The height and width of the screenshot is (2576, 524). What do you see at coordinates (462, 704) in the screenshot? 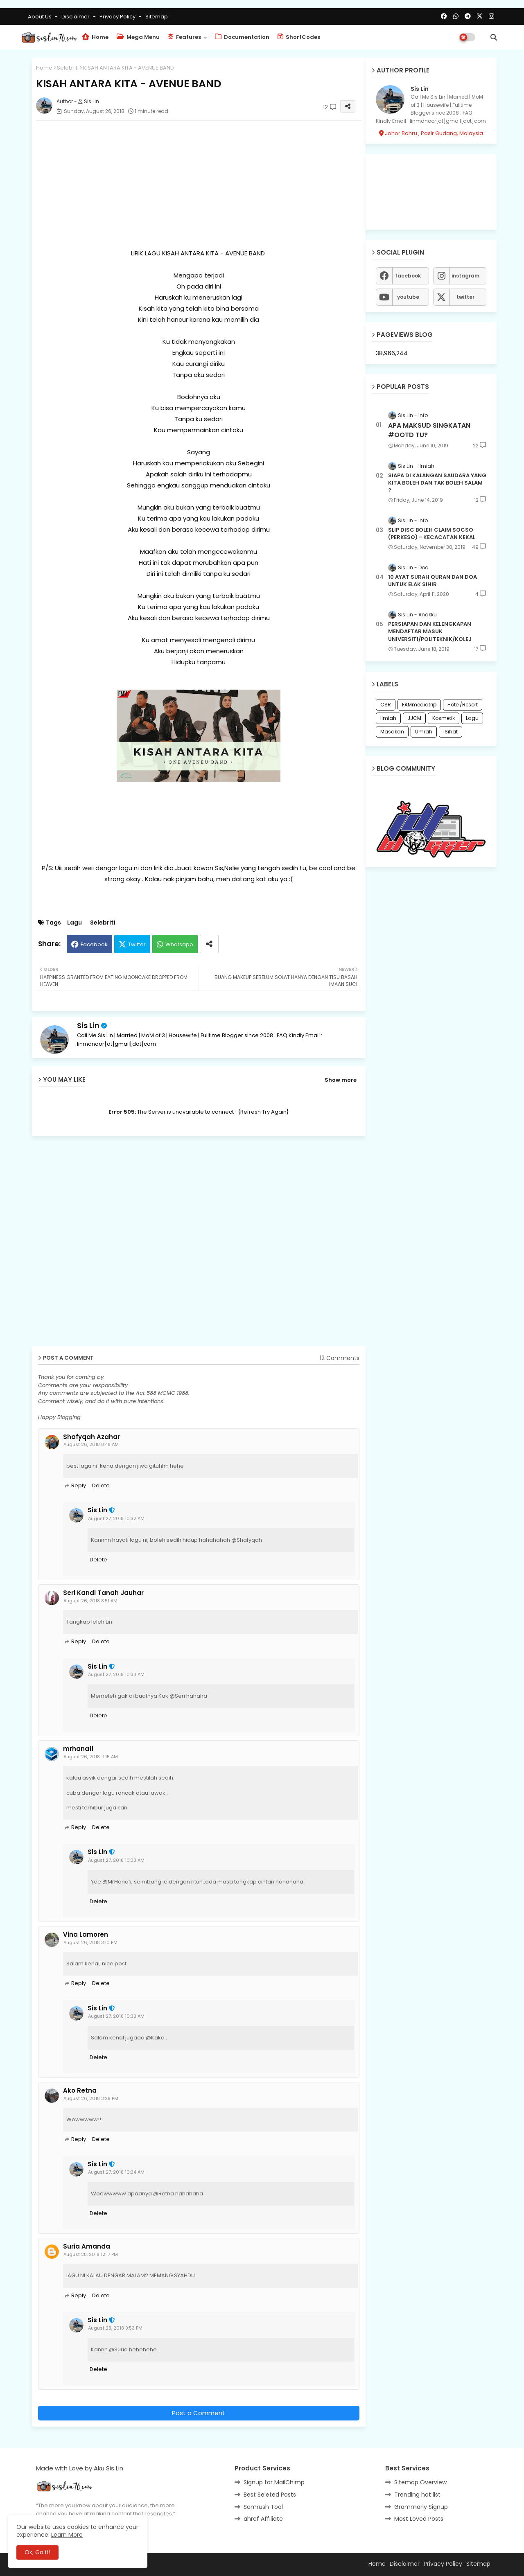
I see `Hotel/Resort` at bounding box center [462, 704].